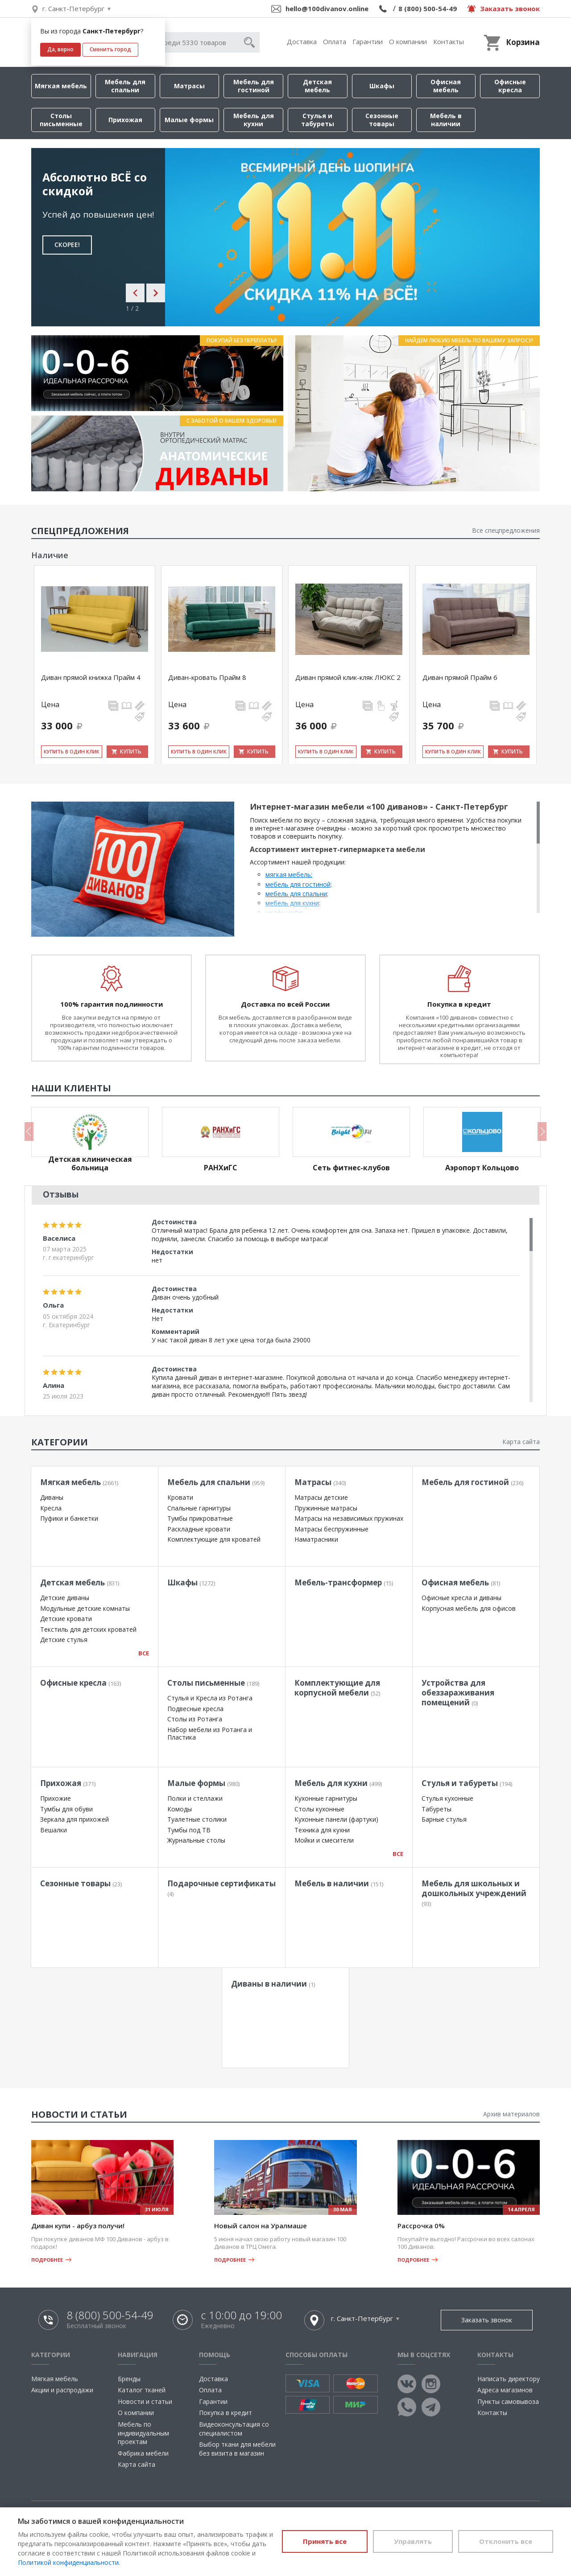 The image size is (571, 2576). Describe the element at coordinates (214, 1539) in the screenshot. I see `Комплектующие для кроватей` at that location.